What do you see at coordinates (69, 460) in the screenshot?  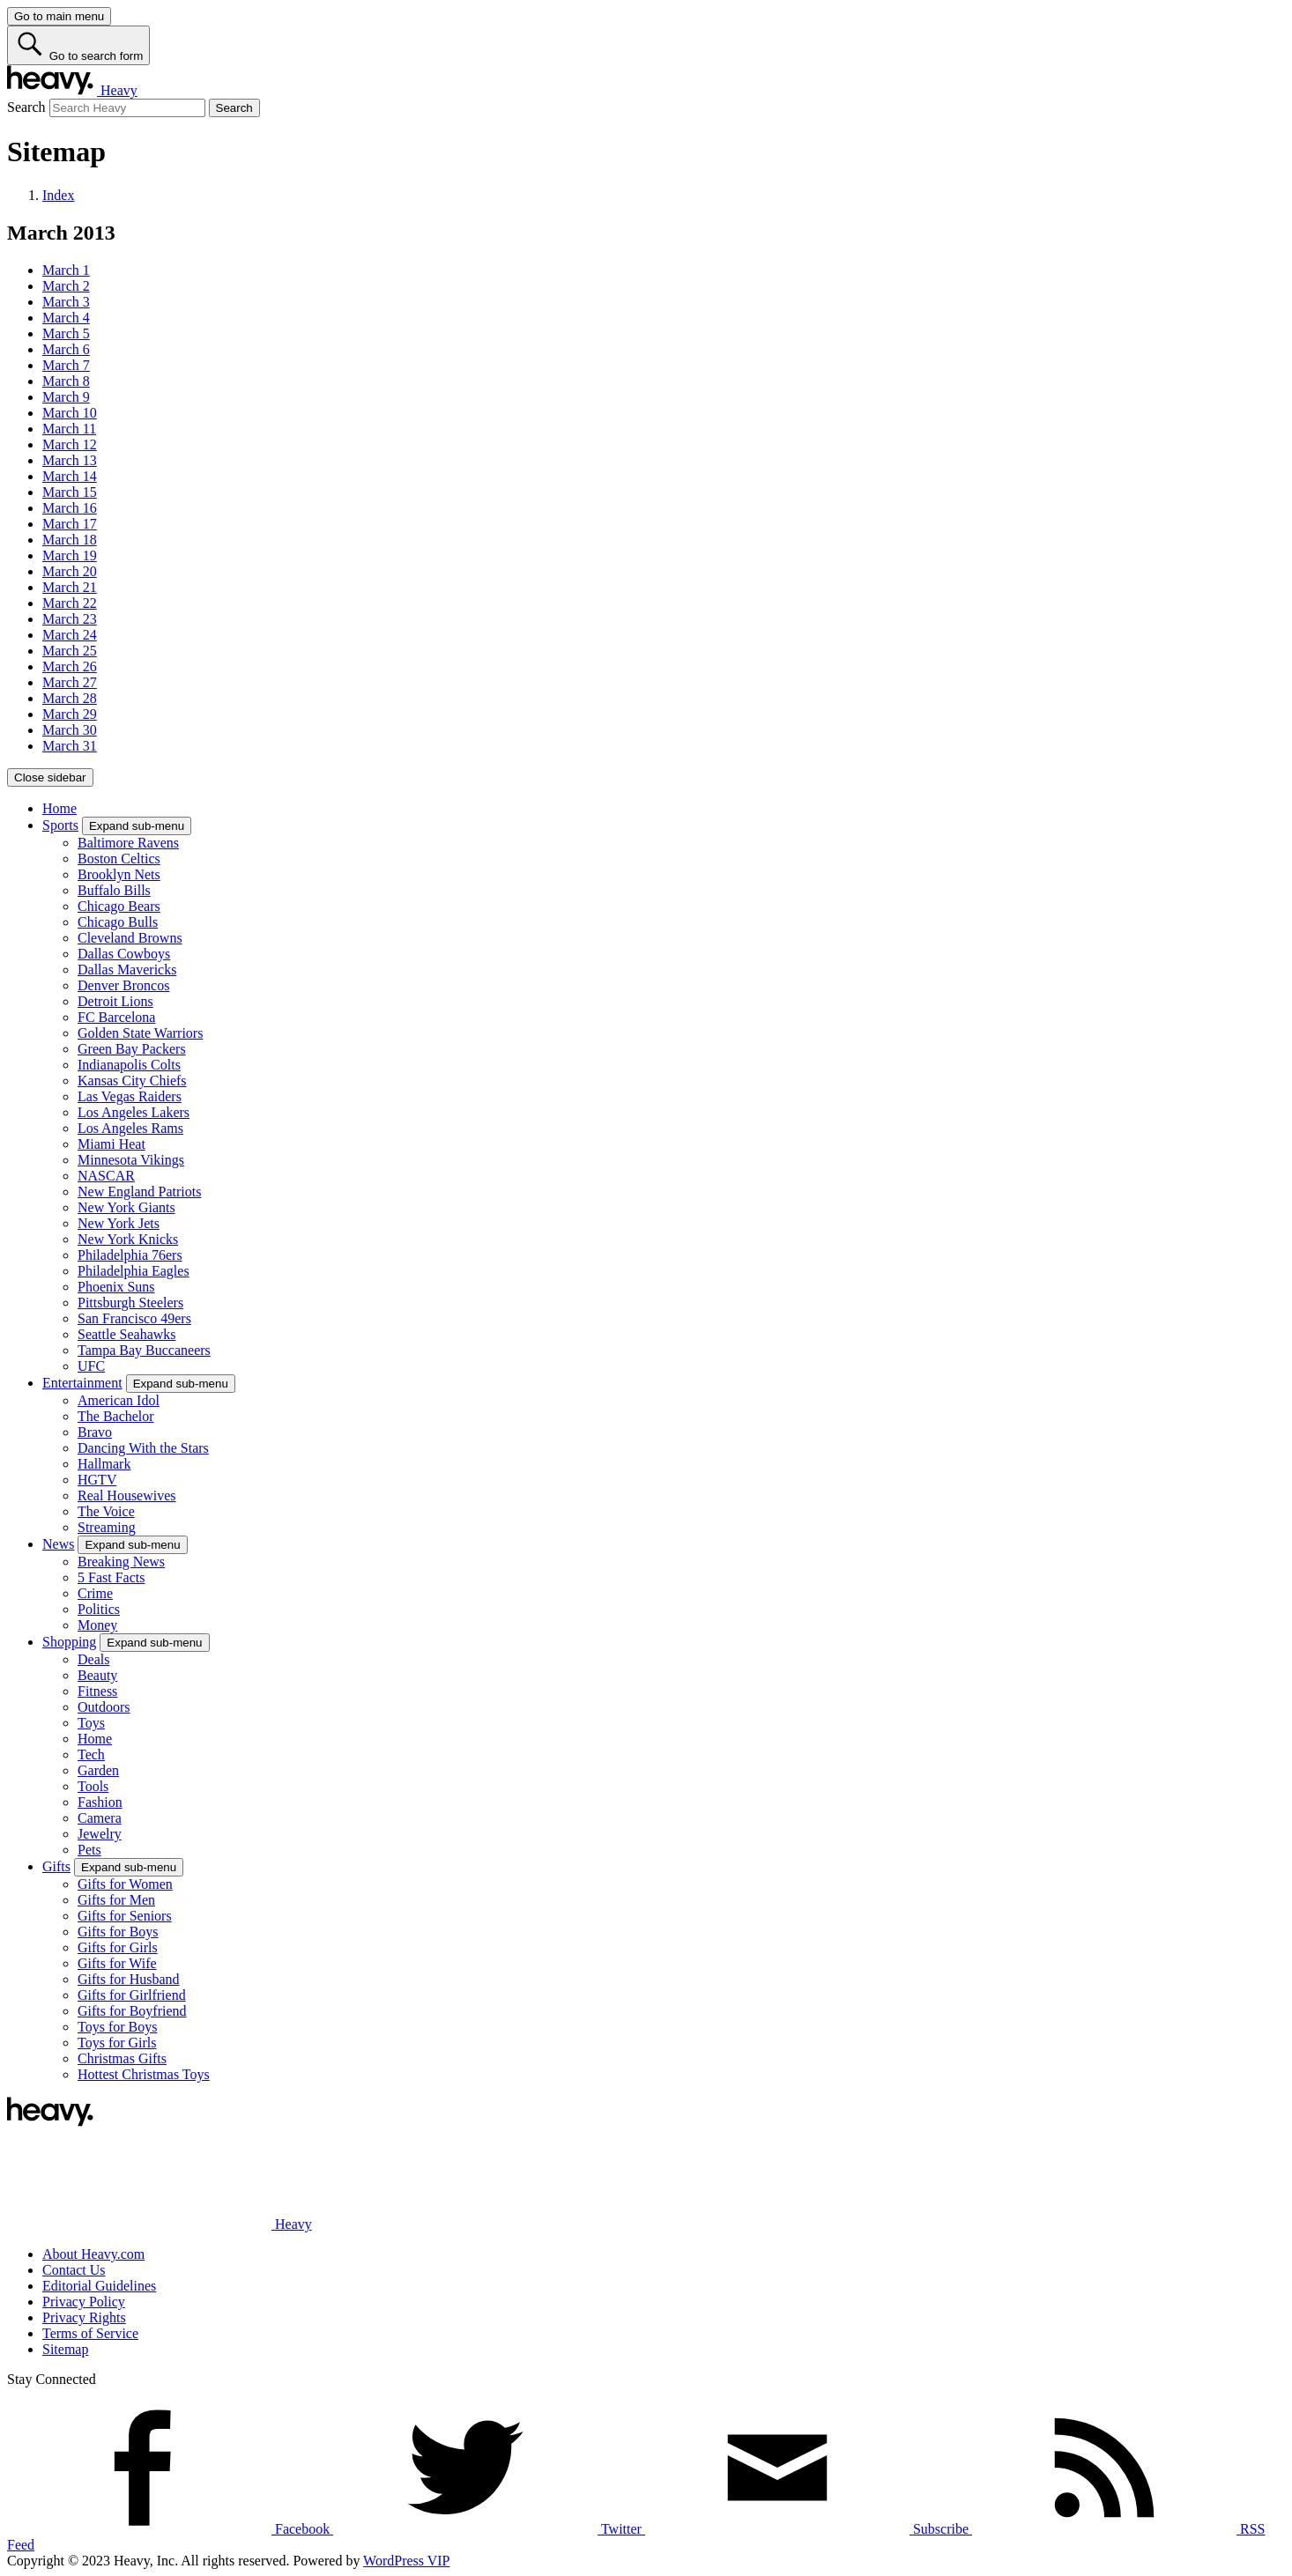 I see `March 13` at bounding box center [69, 460].